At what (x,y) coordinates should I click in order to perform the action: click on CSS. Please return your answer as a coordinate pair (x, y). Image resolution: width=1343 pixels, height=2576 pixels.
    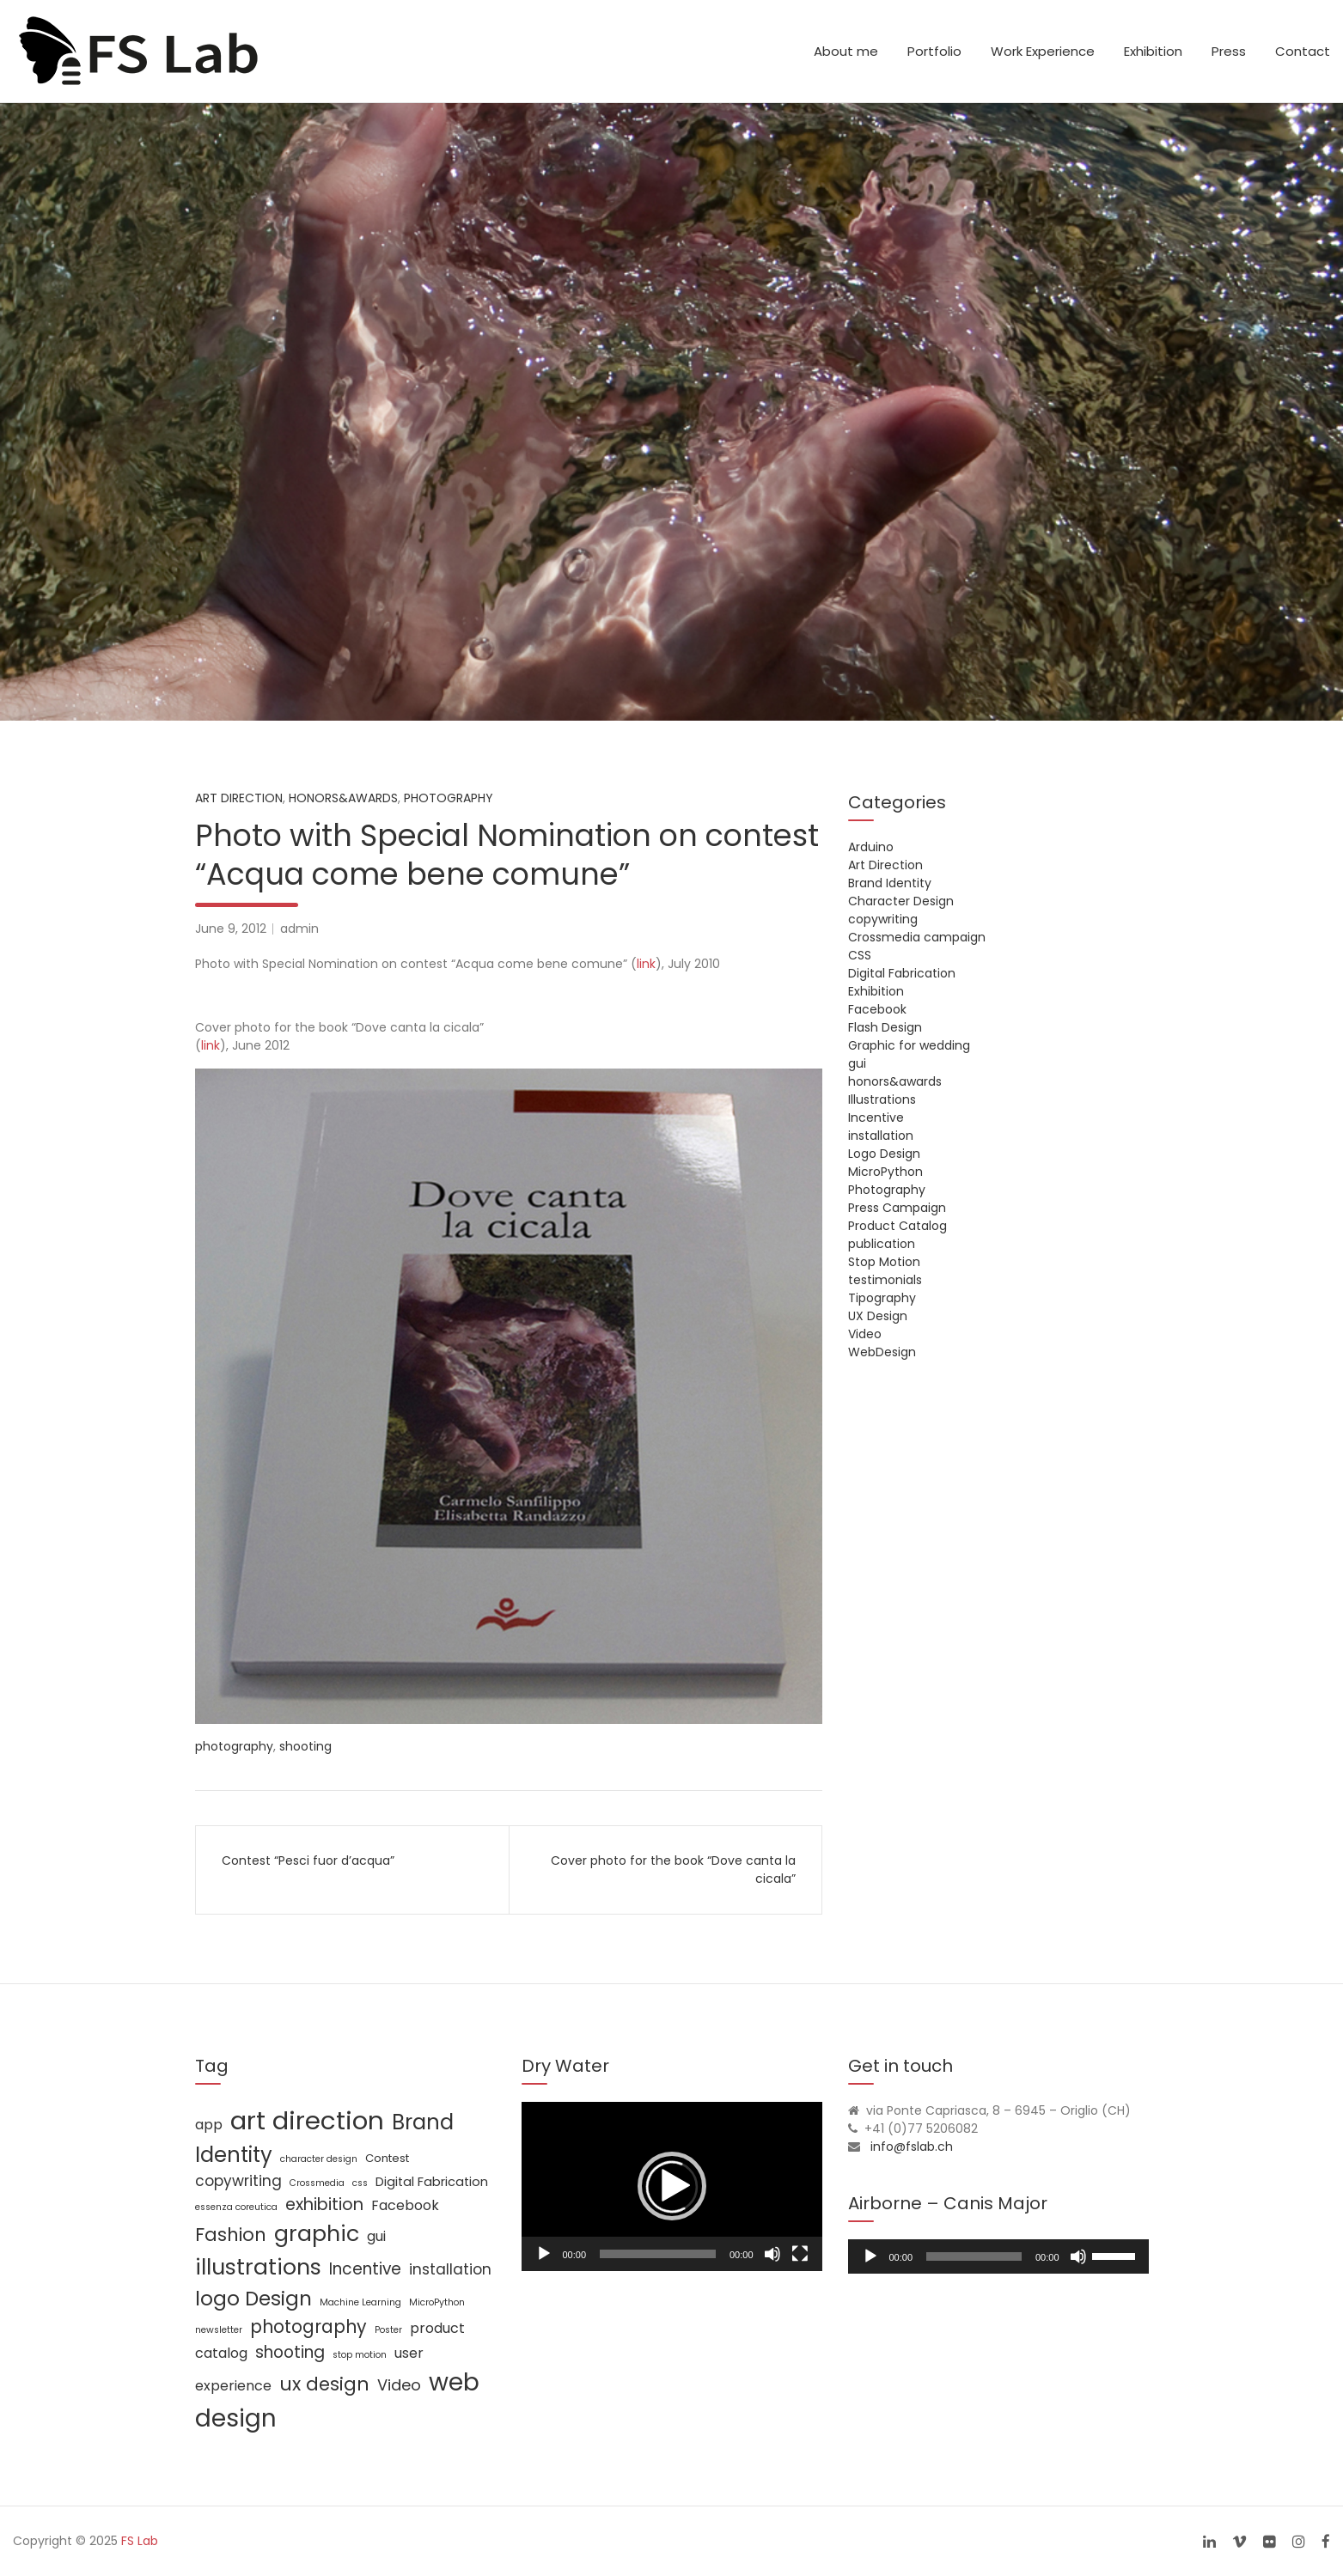
    Looking at the image, I should click on (859, 955).